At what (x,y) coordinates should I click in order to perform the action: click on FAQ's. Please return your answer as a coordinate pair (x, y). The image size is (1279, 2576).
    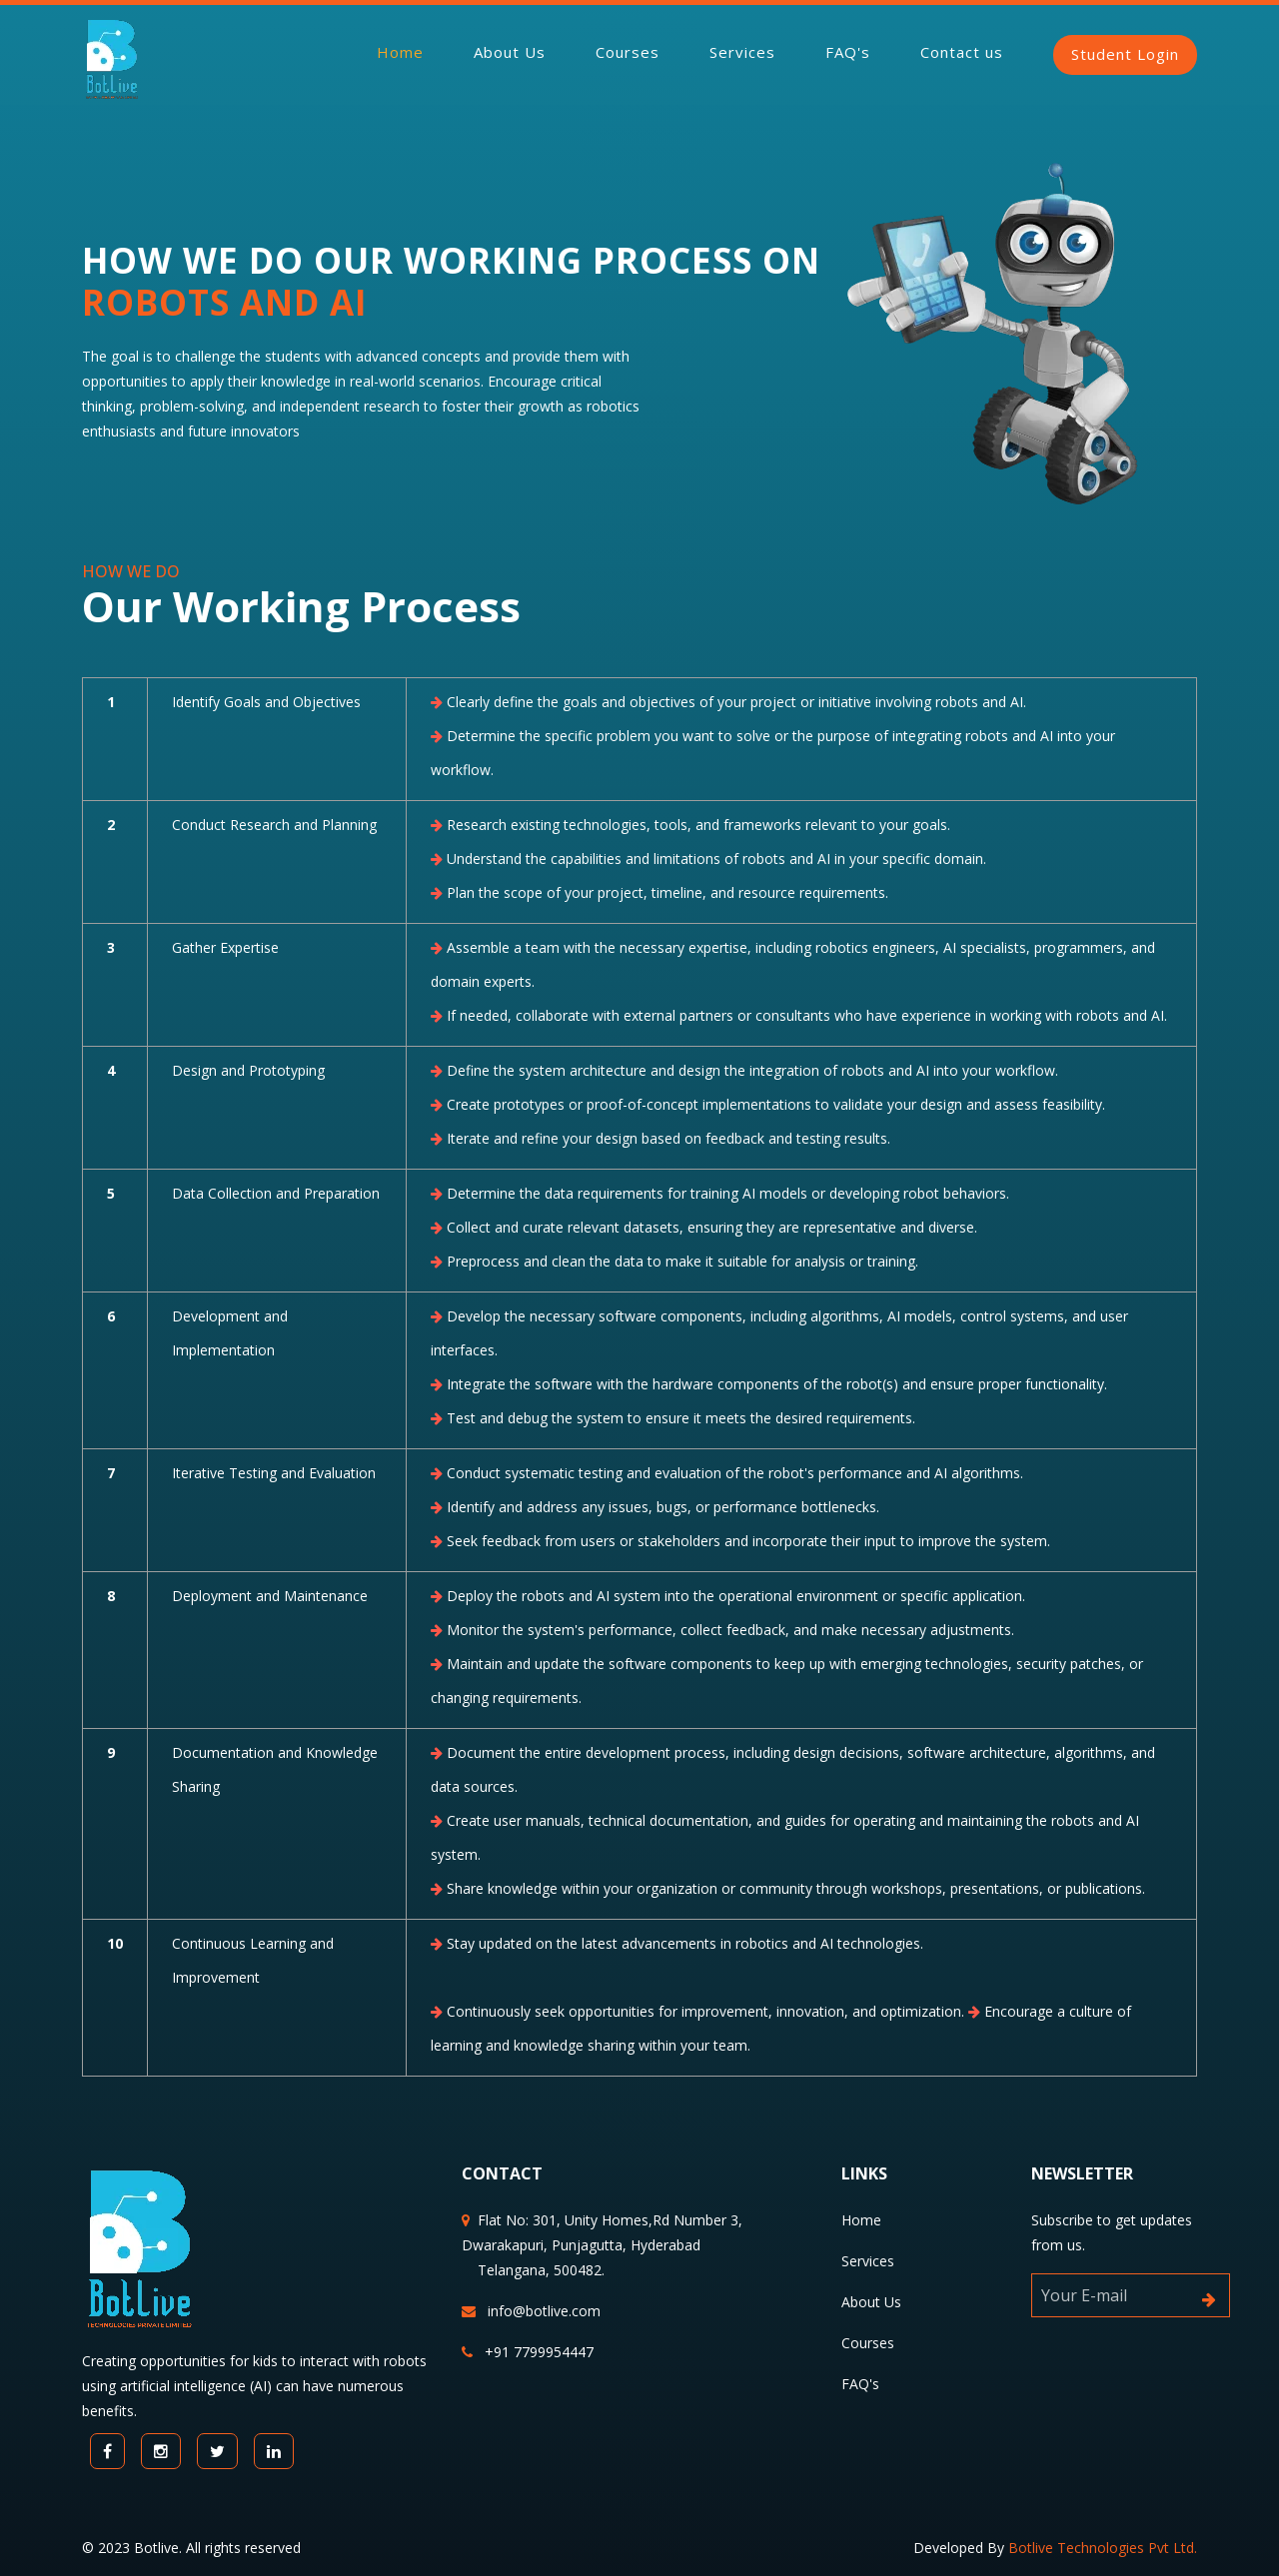
    Looking at the image, I should click on (847, 52).